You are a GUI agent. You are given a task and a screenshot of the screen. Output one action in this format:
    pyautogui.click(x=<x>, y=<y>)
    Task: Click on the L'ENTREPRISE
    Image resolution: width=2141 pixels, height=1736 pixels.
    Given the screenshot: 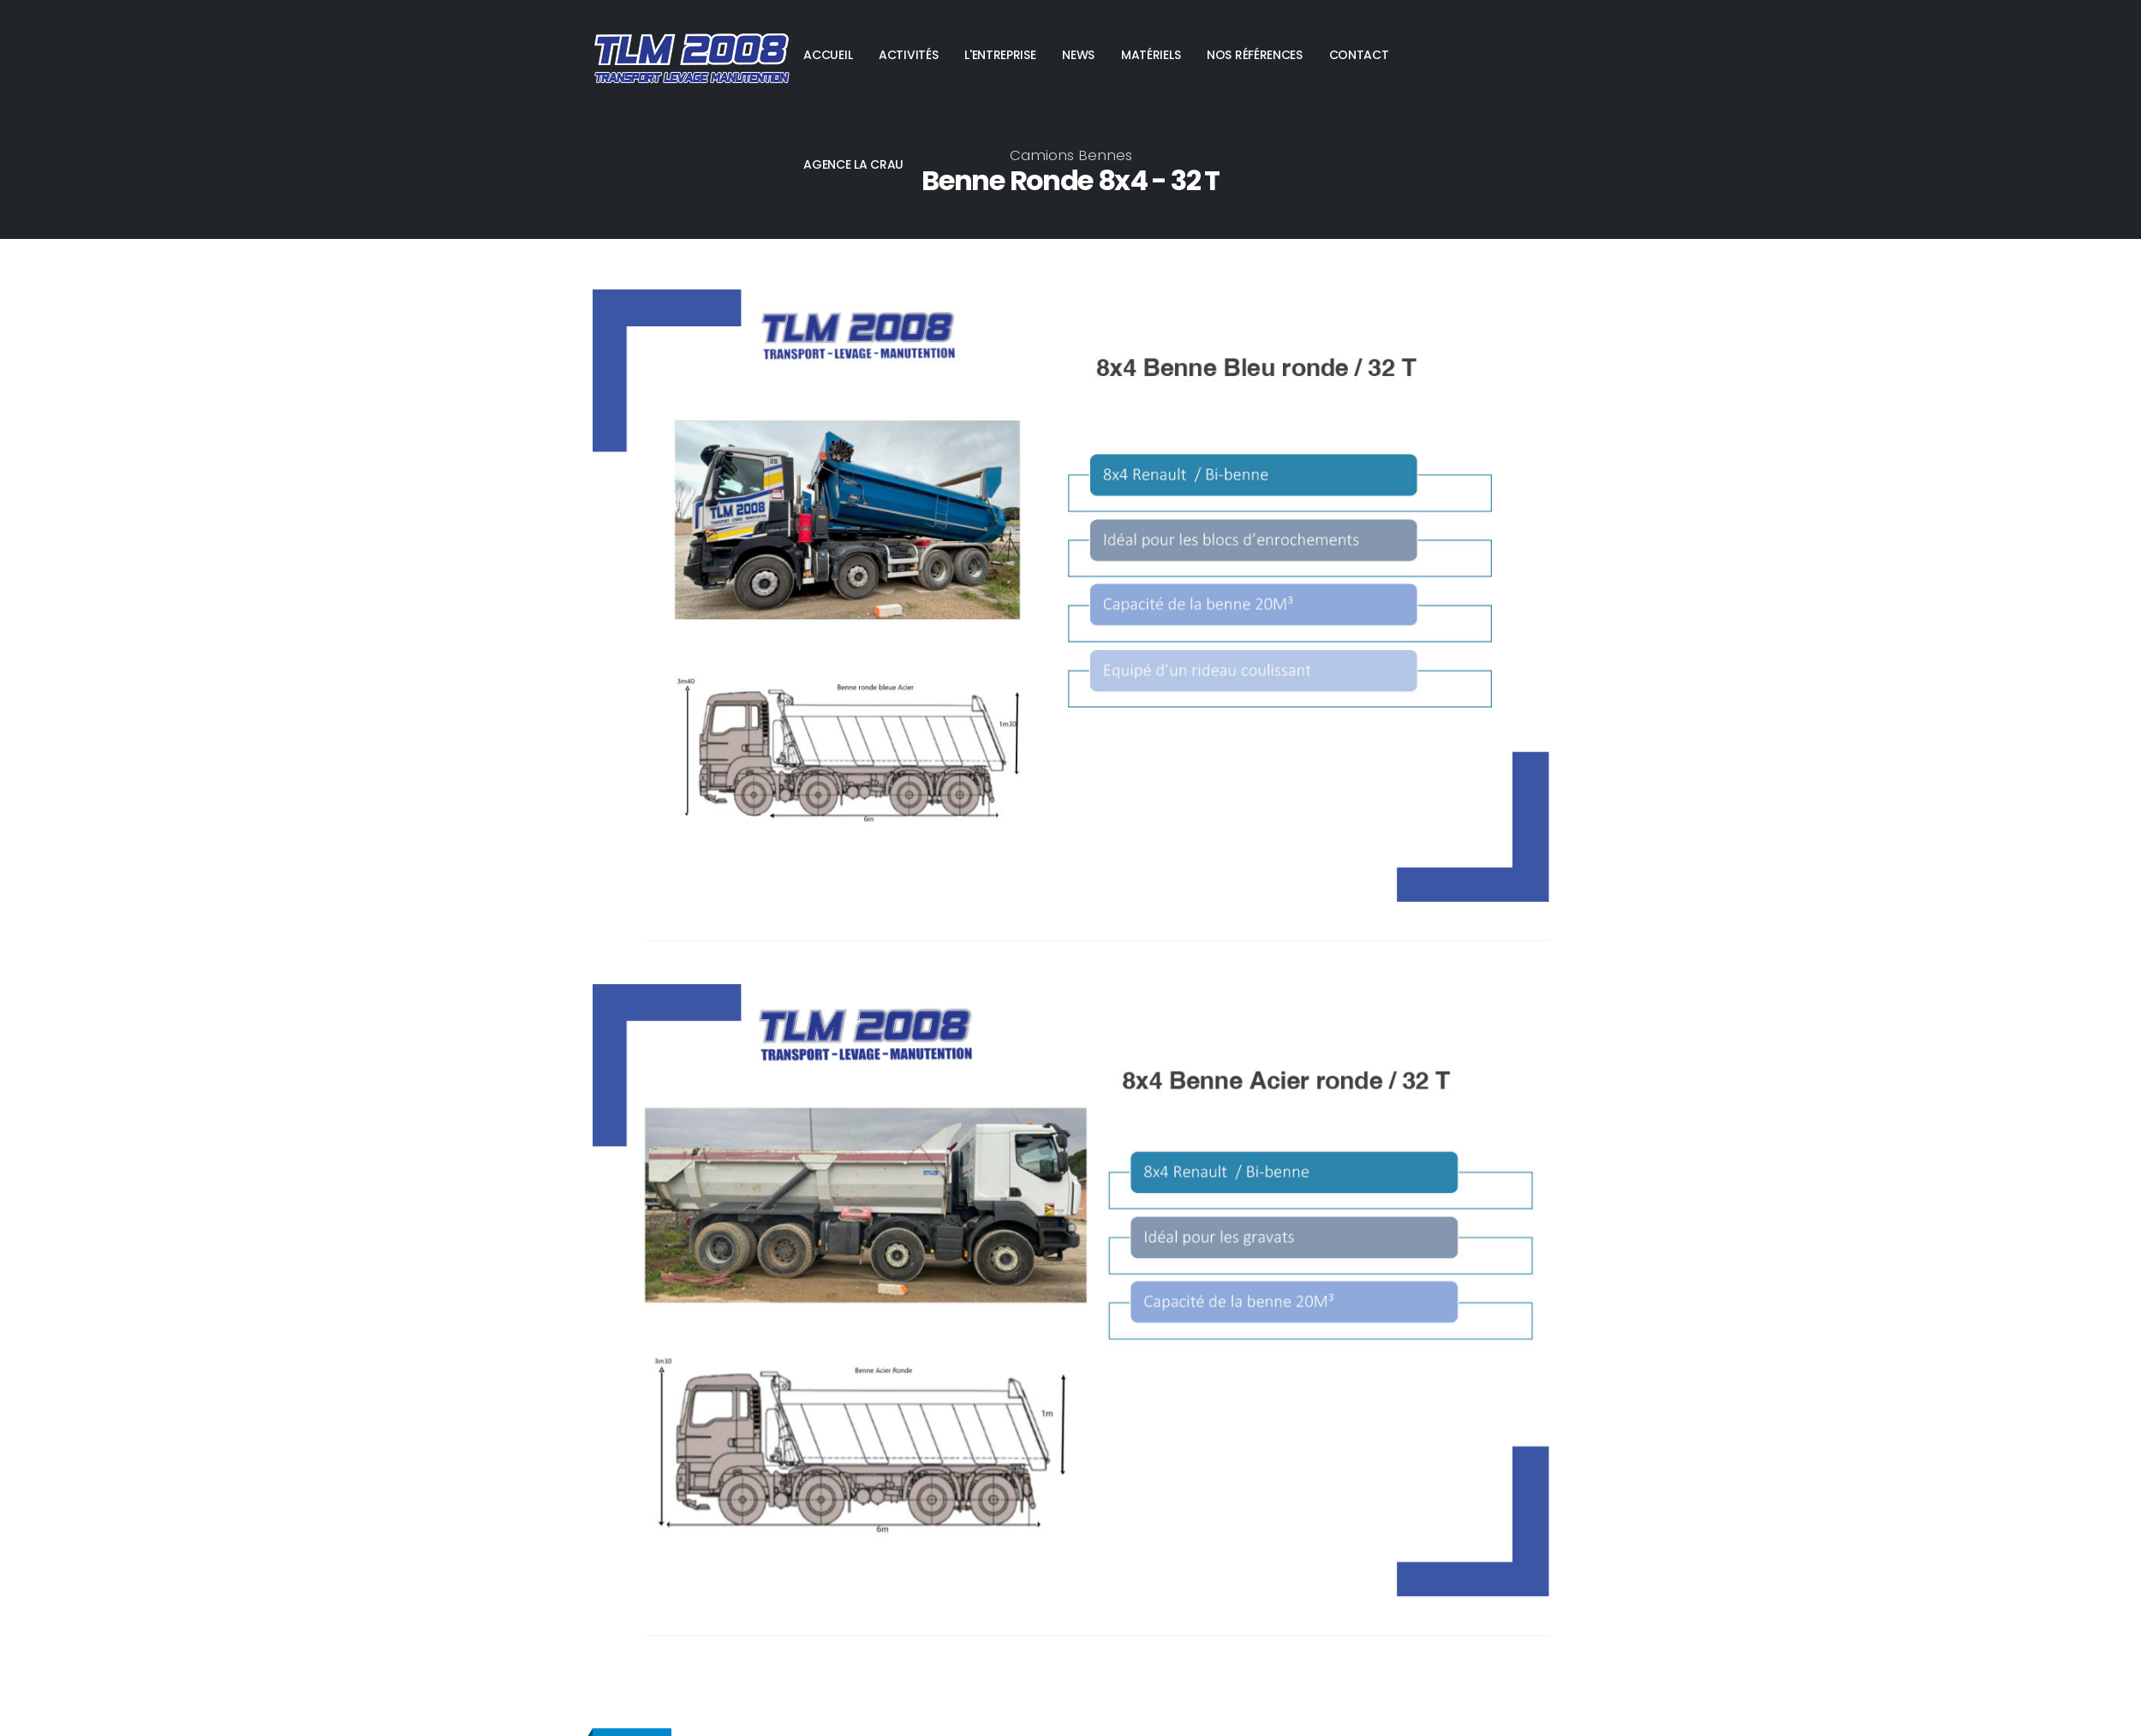 What is the action you would take?
    pyautogui.click(x=999, y=54)
    